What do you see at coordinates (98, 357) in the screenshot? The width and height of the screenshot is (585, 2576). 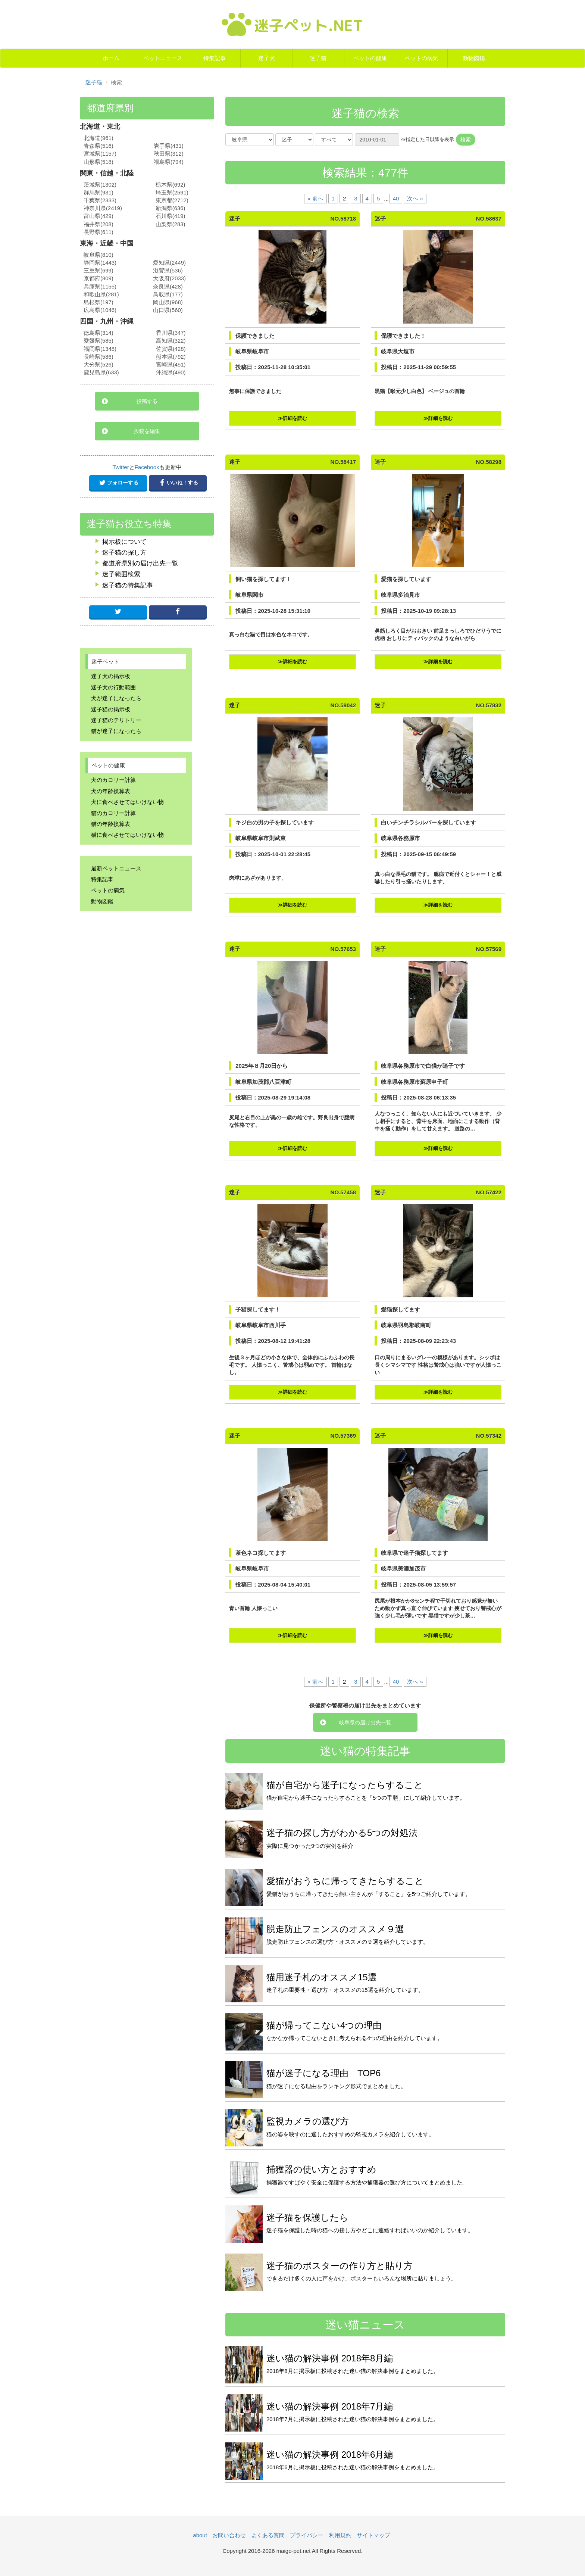 I see `長崎県(586)` at bounding box center [98, 357].